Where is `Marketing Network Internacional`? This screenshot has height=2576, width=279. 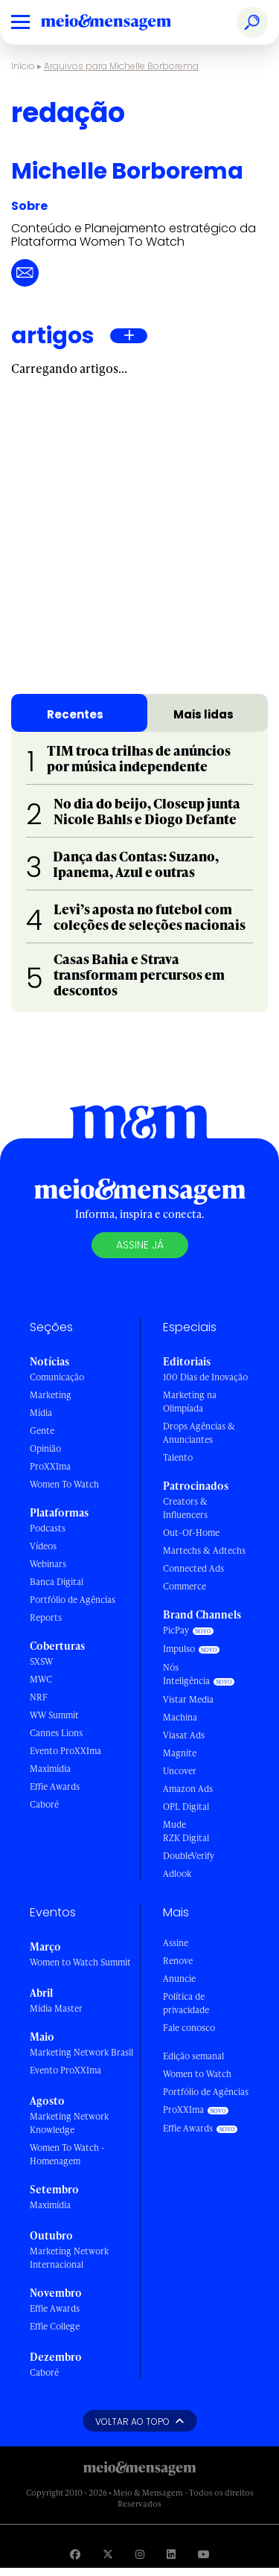 Marketing Network Internacional is located at coordinates (69, 2258).